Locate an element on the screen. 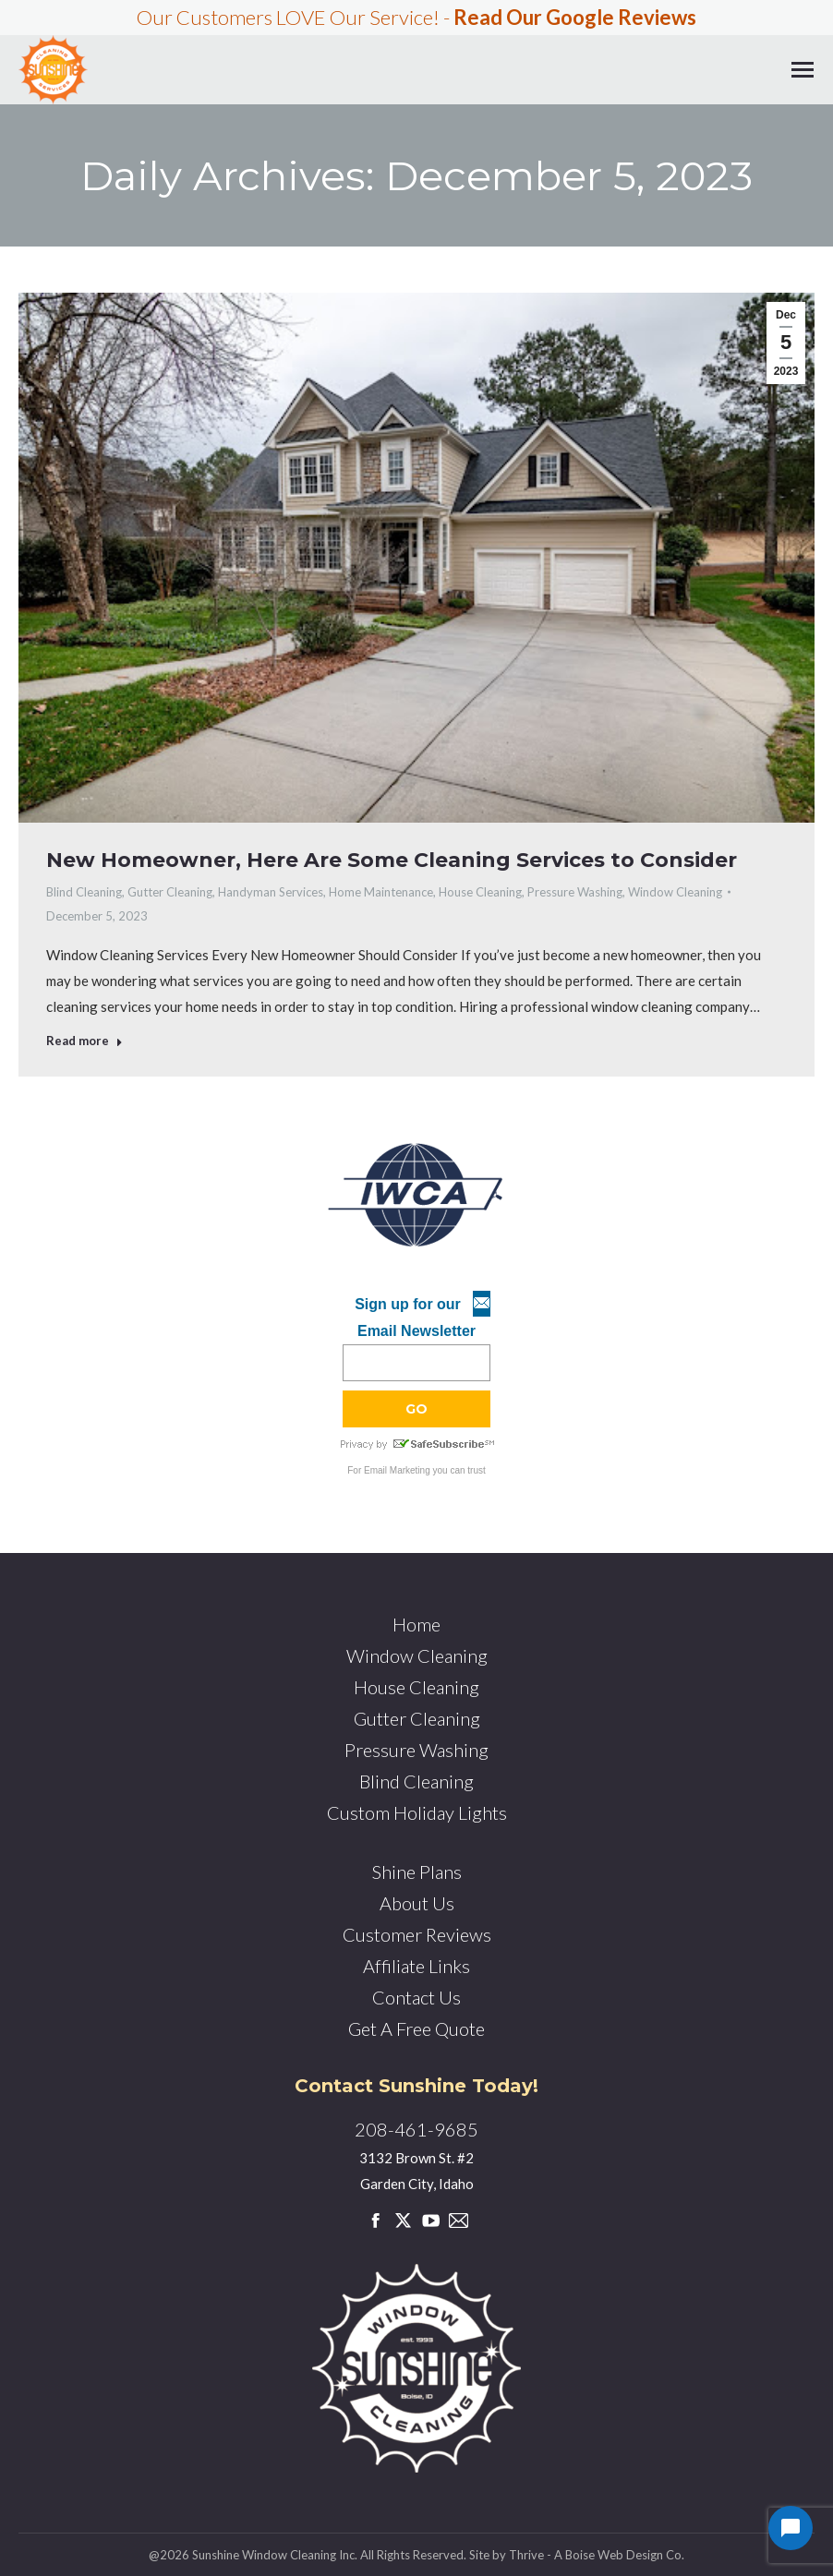 This screenshot has height=2576, width=833. Custom Holiday Lights is located at coordinates (417, 1812).